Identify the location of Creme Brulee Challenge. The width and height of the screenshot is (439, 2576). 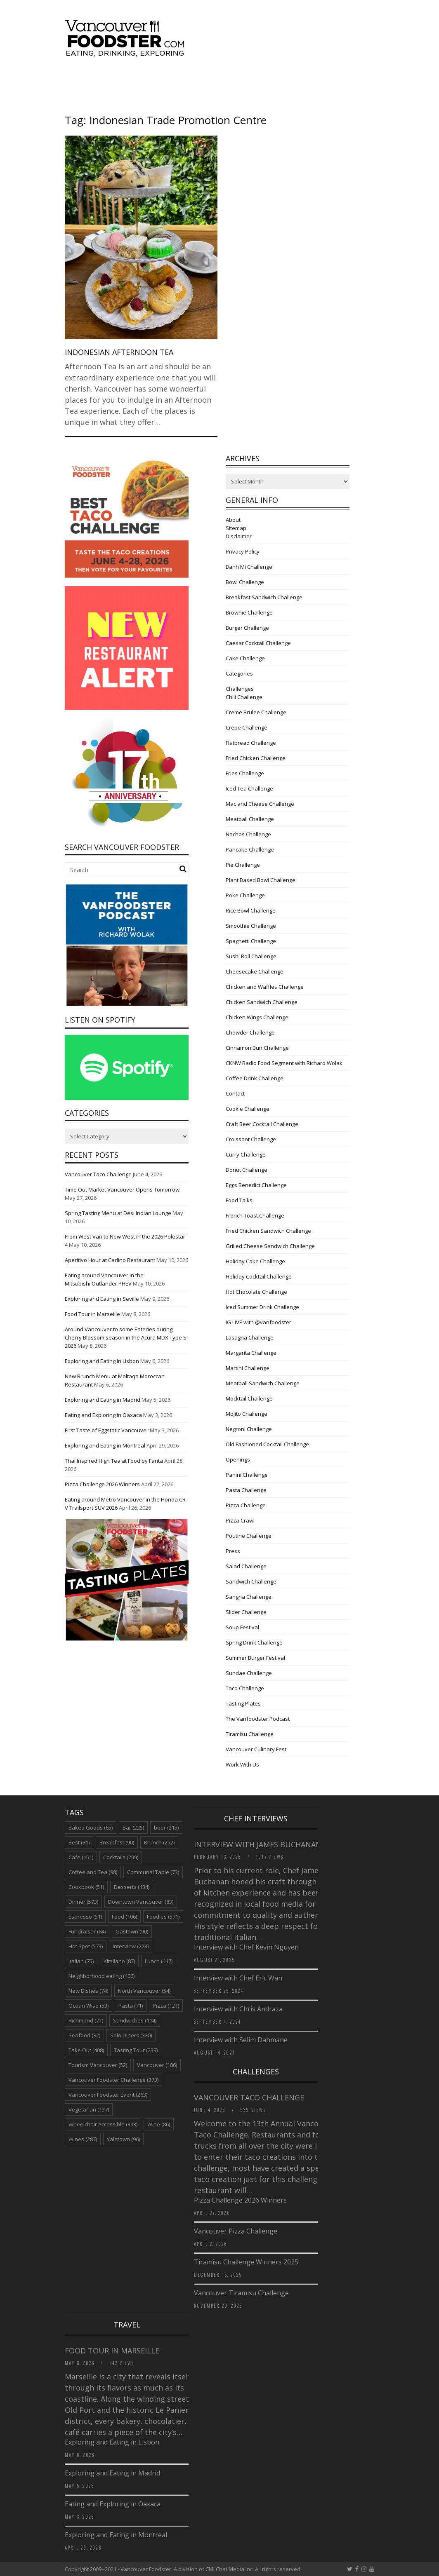
(256, 712).